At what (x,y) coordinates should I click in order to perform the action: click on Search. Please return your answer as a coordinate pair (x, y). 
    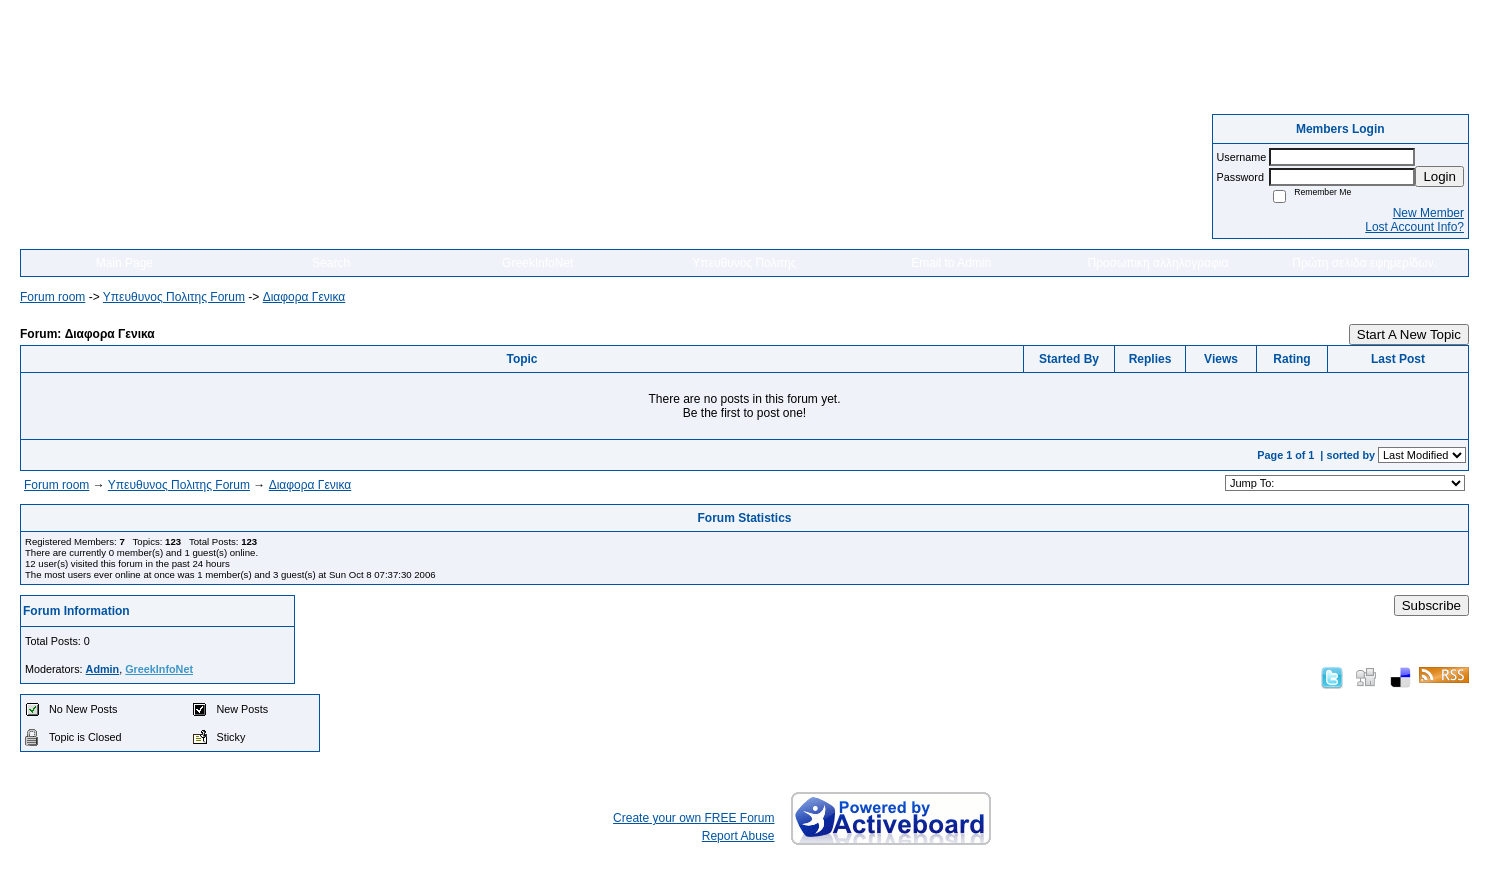
    Looking at the image, I should click on (331, 263).